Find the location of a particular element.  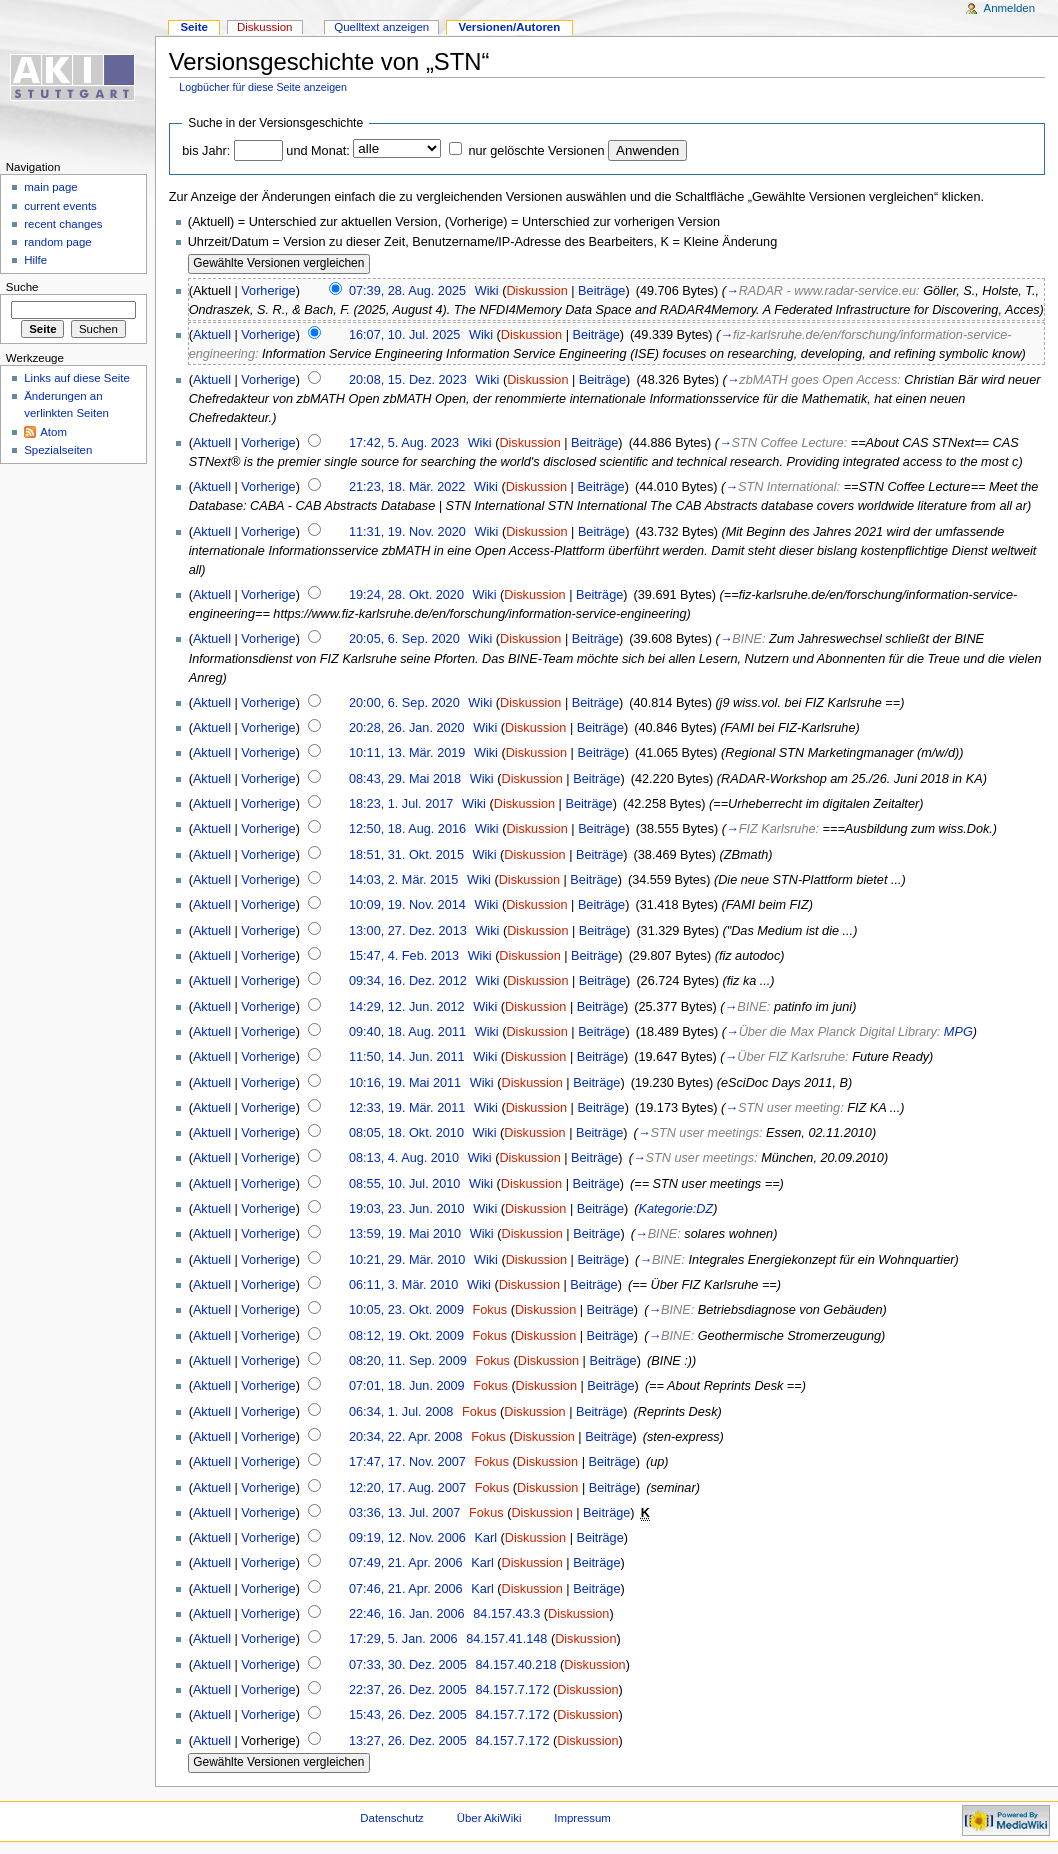

12:20, 17. Aug. 2007 is located at coordinates (407, 1488).